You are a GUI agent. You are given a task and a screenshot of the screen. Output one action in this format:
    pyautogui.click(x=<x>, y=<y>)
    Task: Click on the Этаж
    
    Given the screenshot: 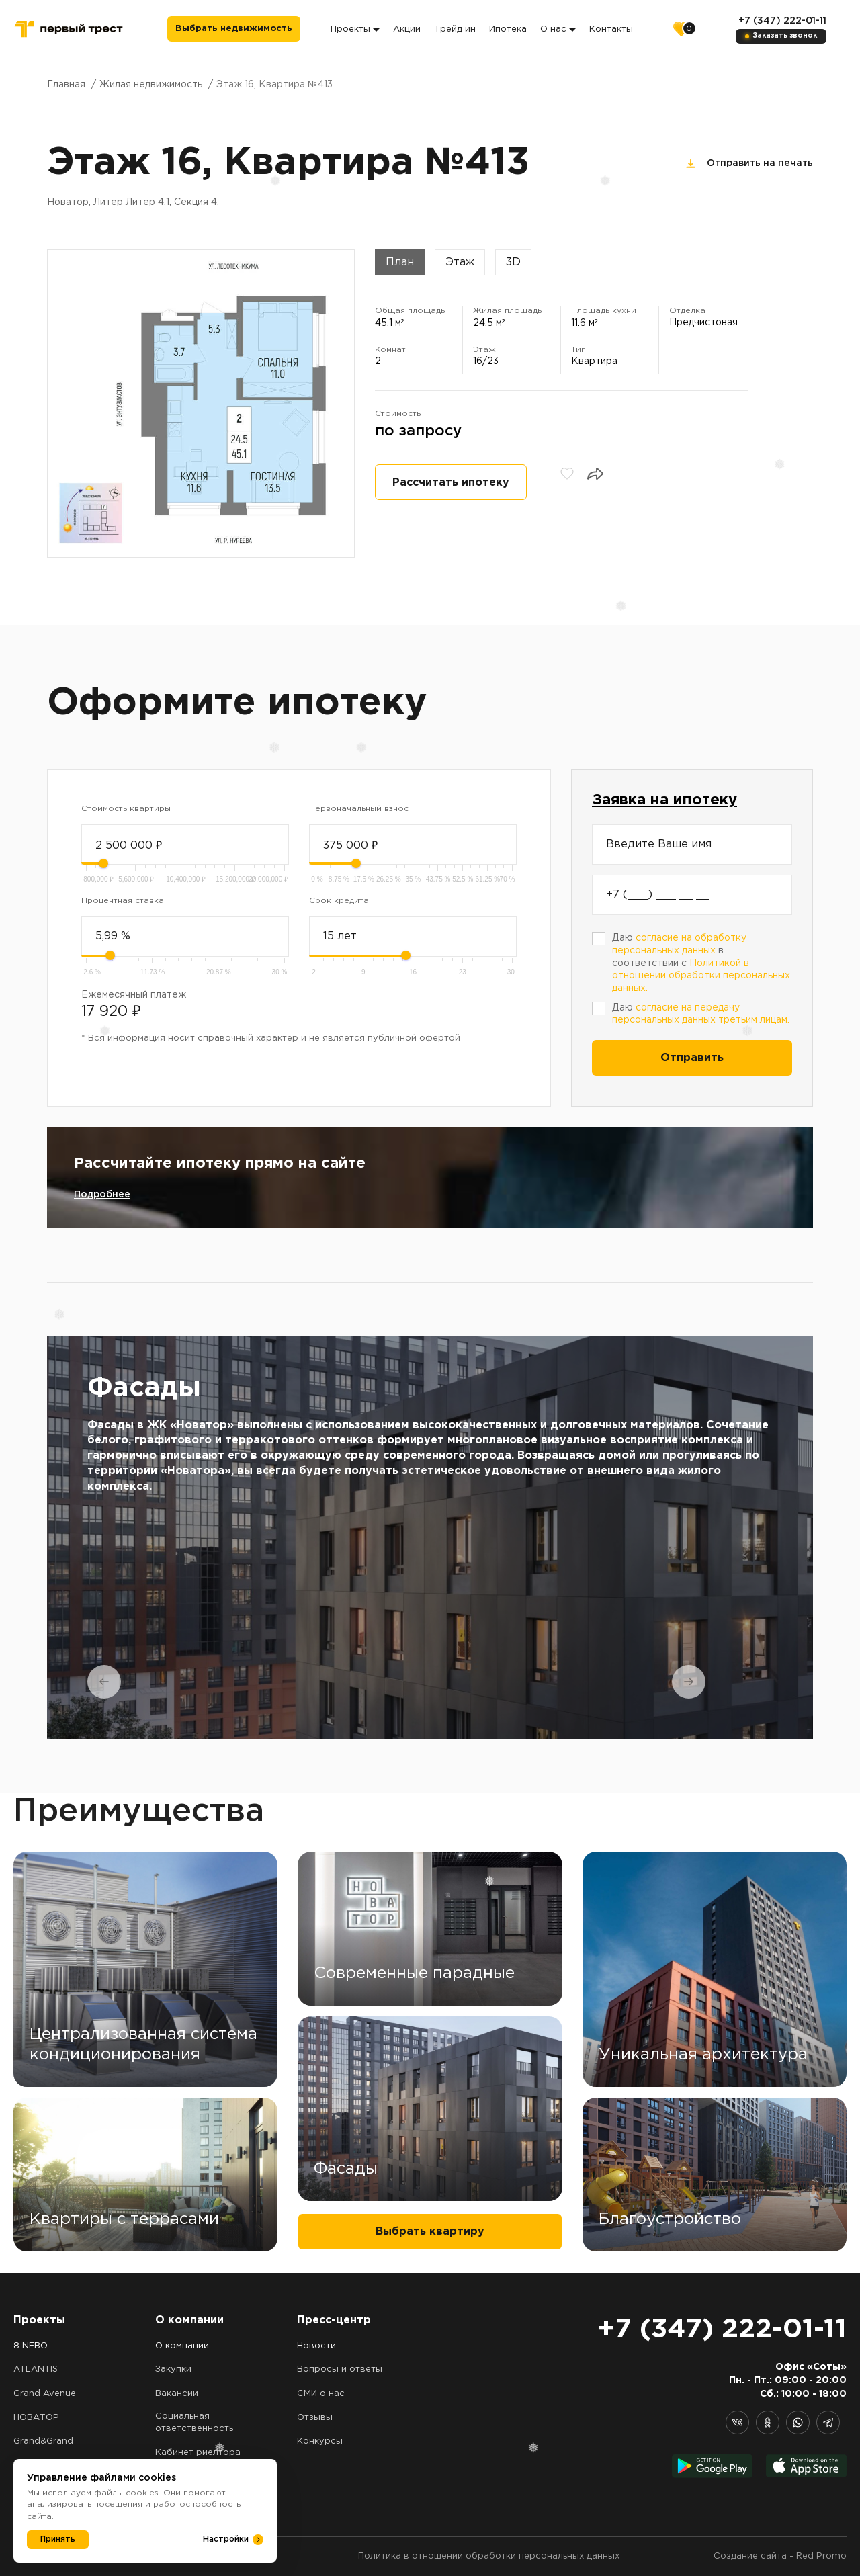 What is the action you would take?
    pyautogui.click(x=459, y=262)
    